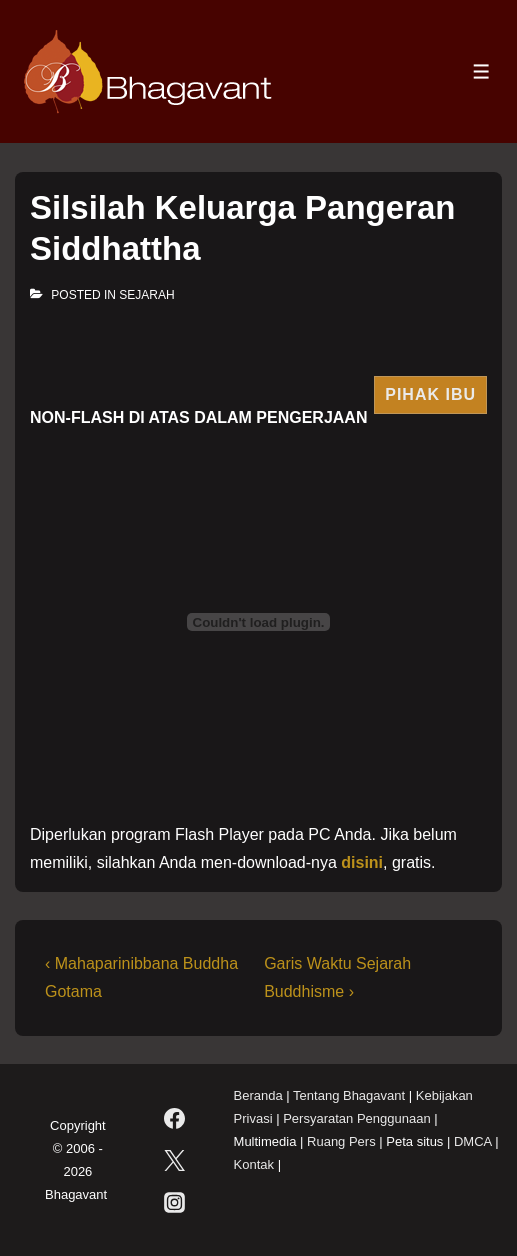 The width and height of the screenshot is (517, 1256). What do you see at coordinates (473, 1141) in the screenshot?
I see `DMCA` at bounding box center [473, 1141].